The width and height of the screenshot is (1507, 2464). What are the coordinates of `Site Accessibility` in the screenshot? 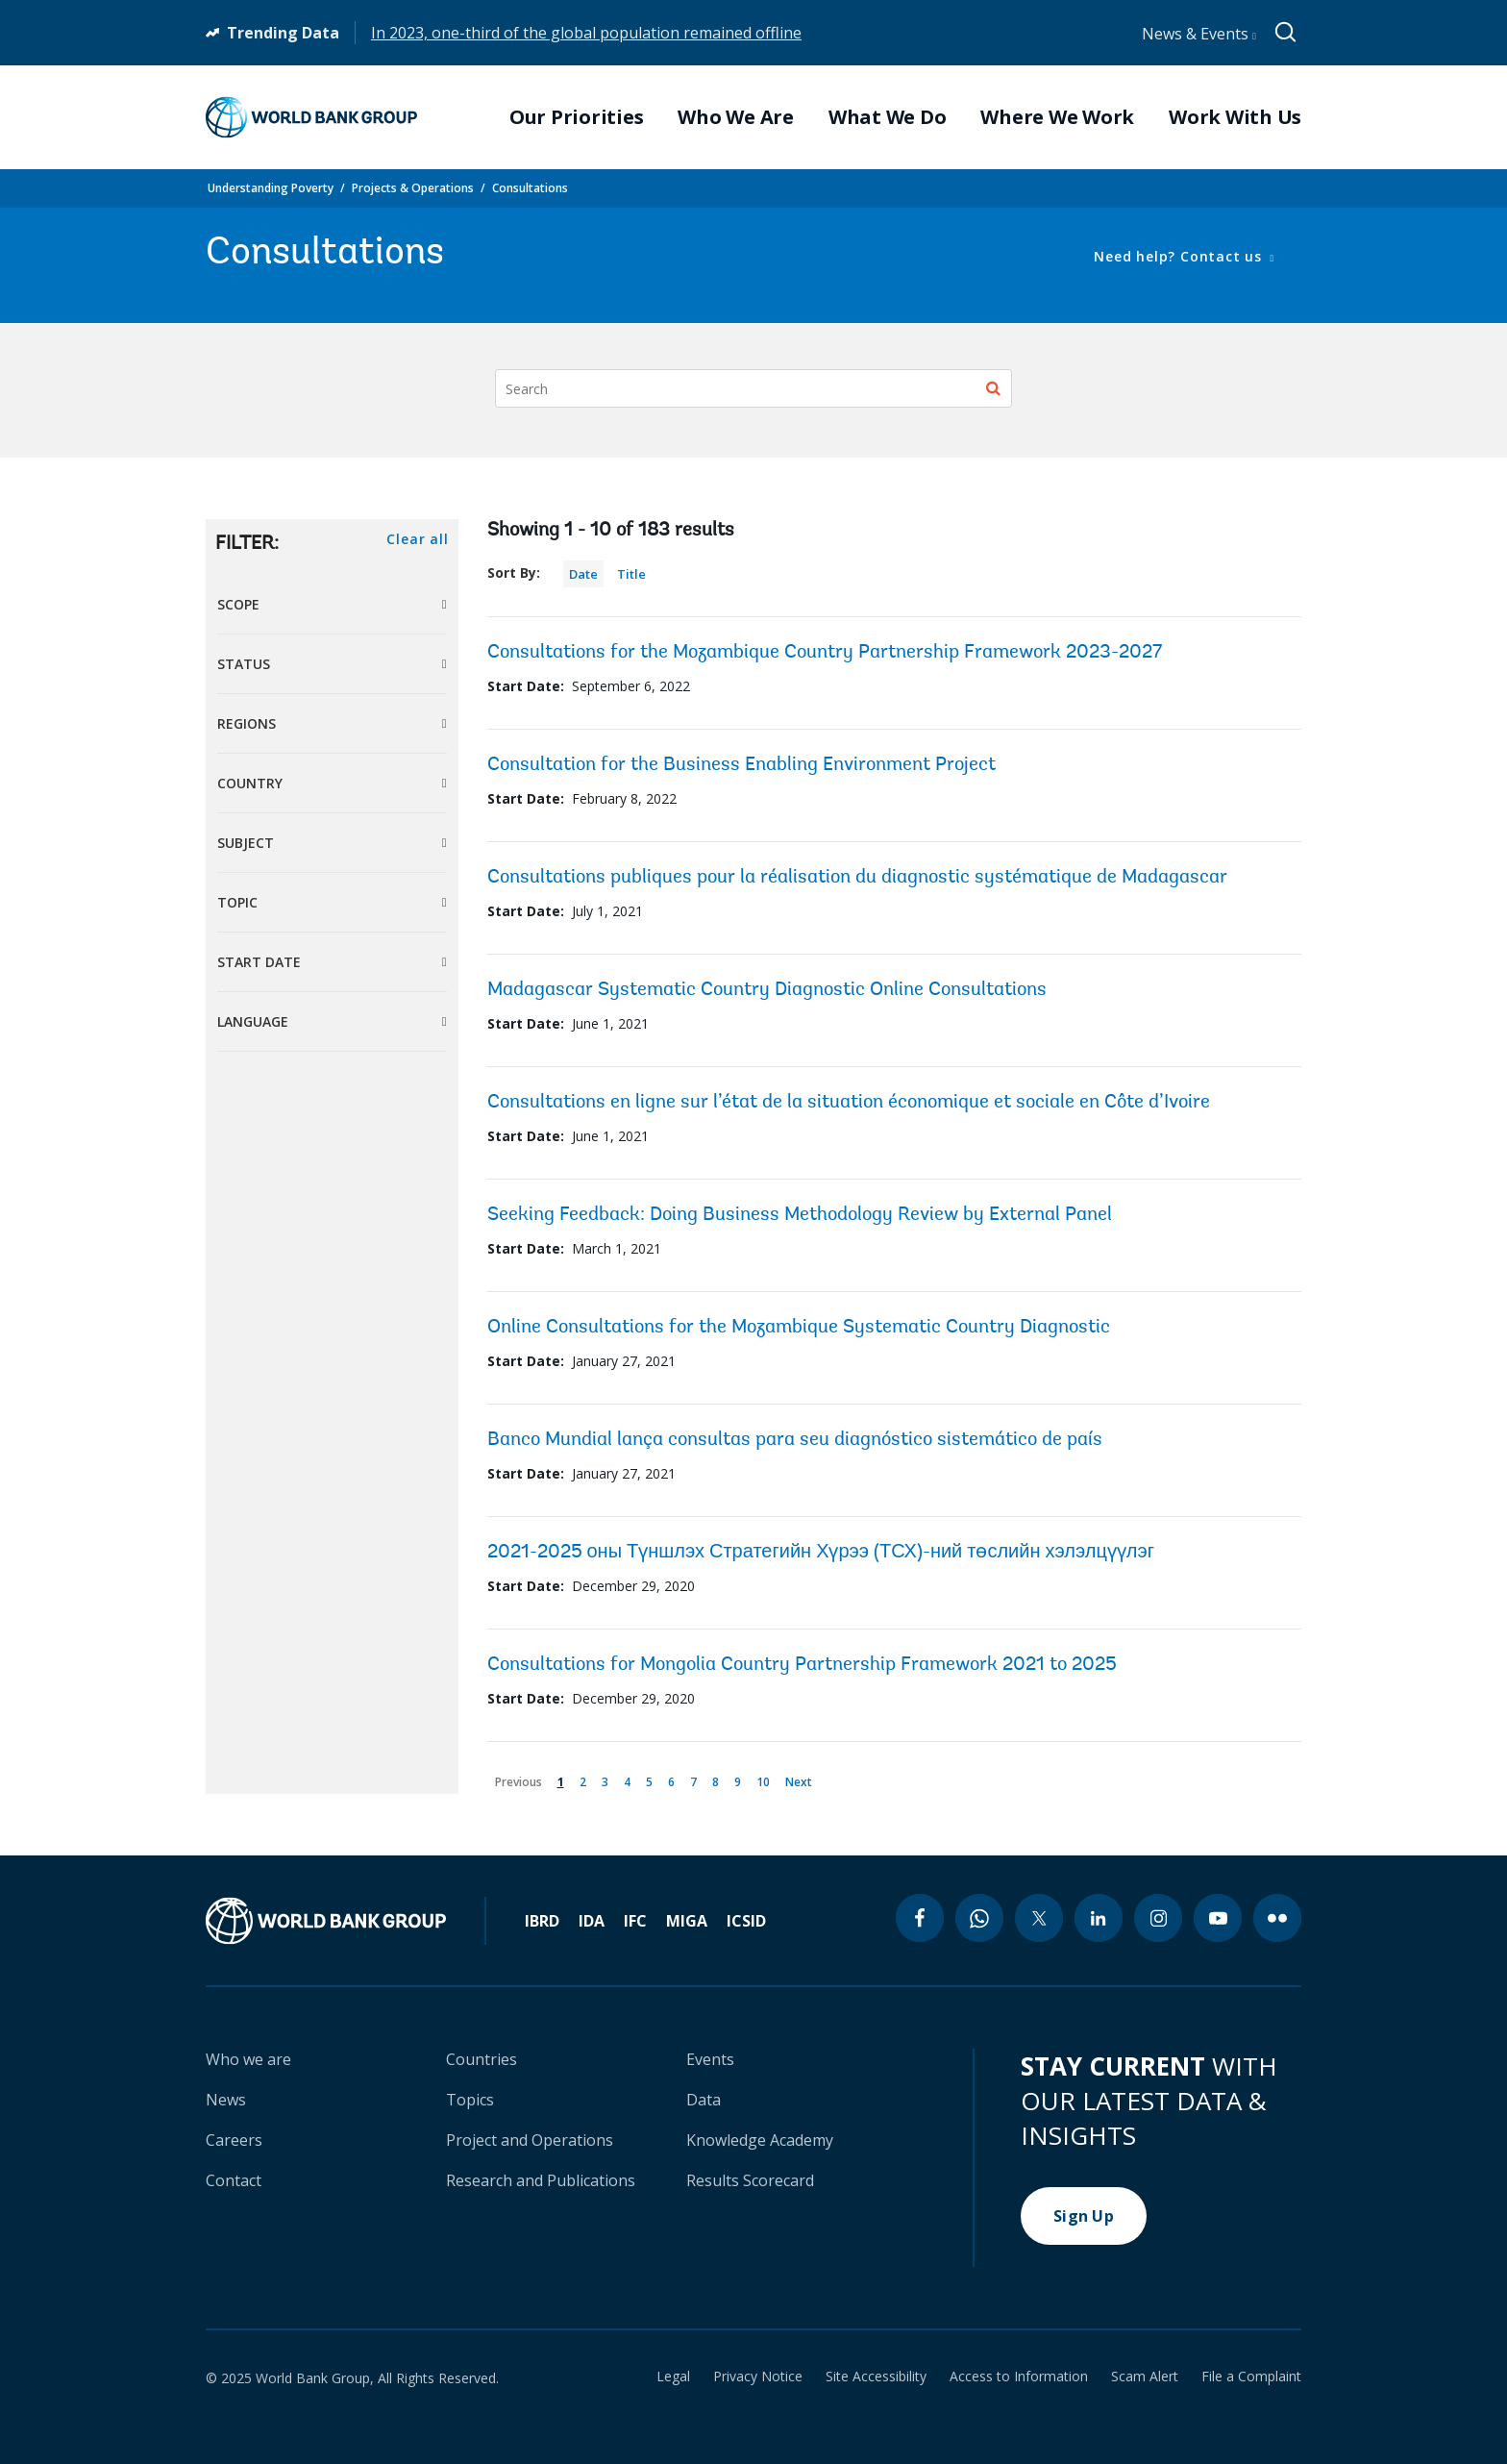 It's located at (876, 2376).